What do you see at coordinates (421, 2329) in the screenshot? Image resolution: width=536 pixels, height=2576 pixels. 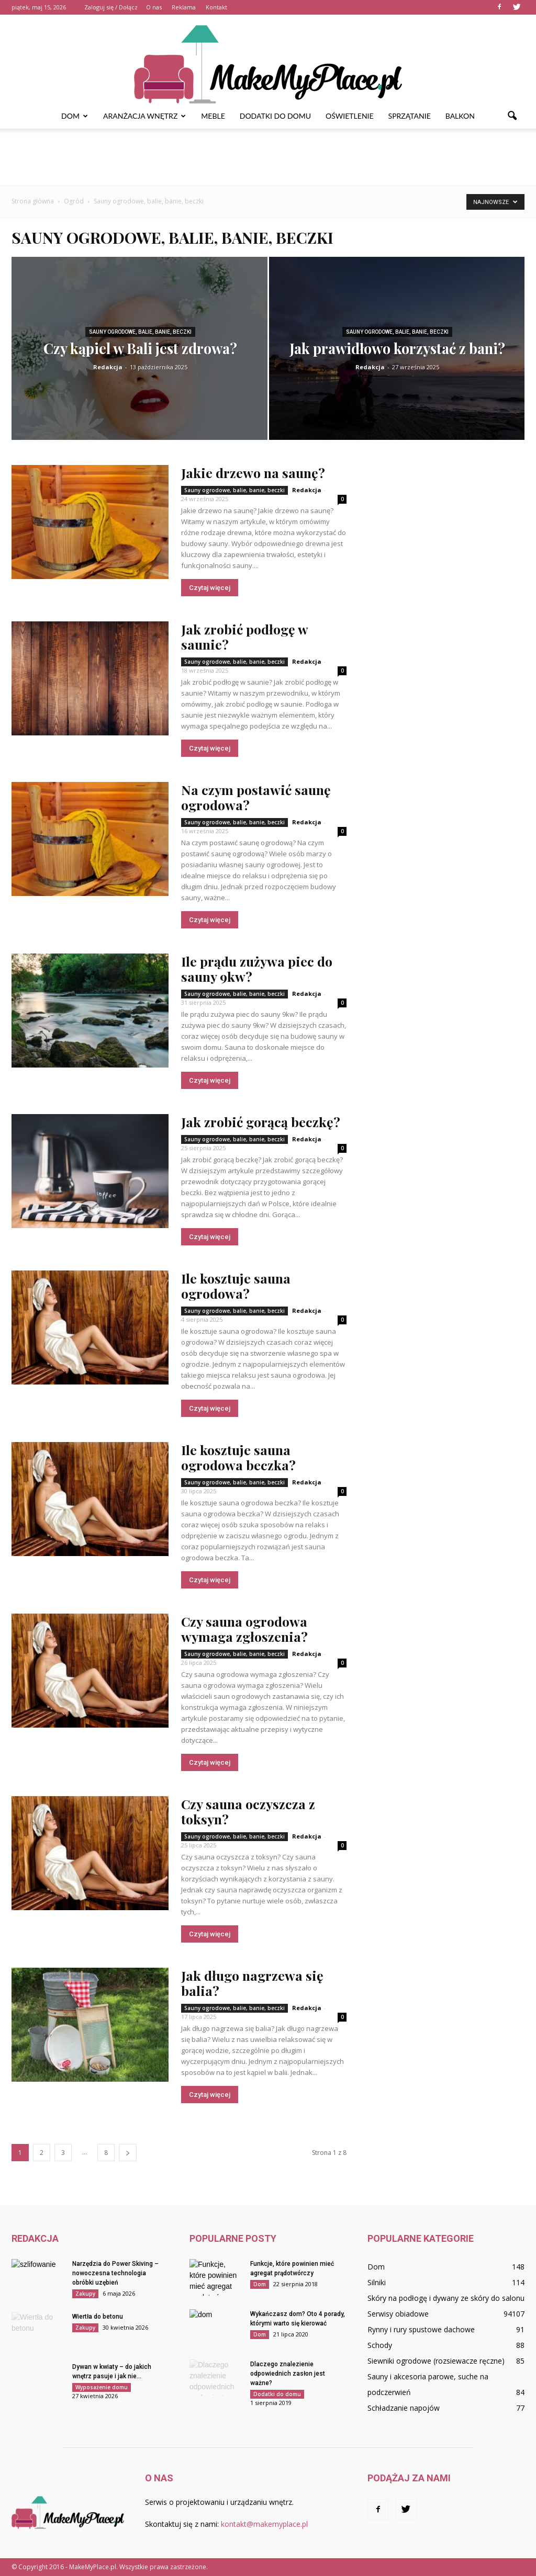 I see `Rynny i rury spustowe dachowe` at bounding box center [421, 2329].